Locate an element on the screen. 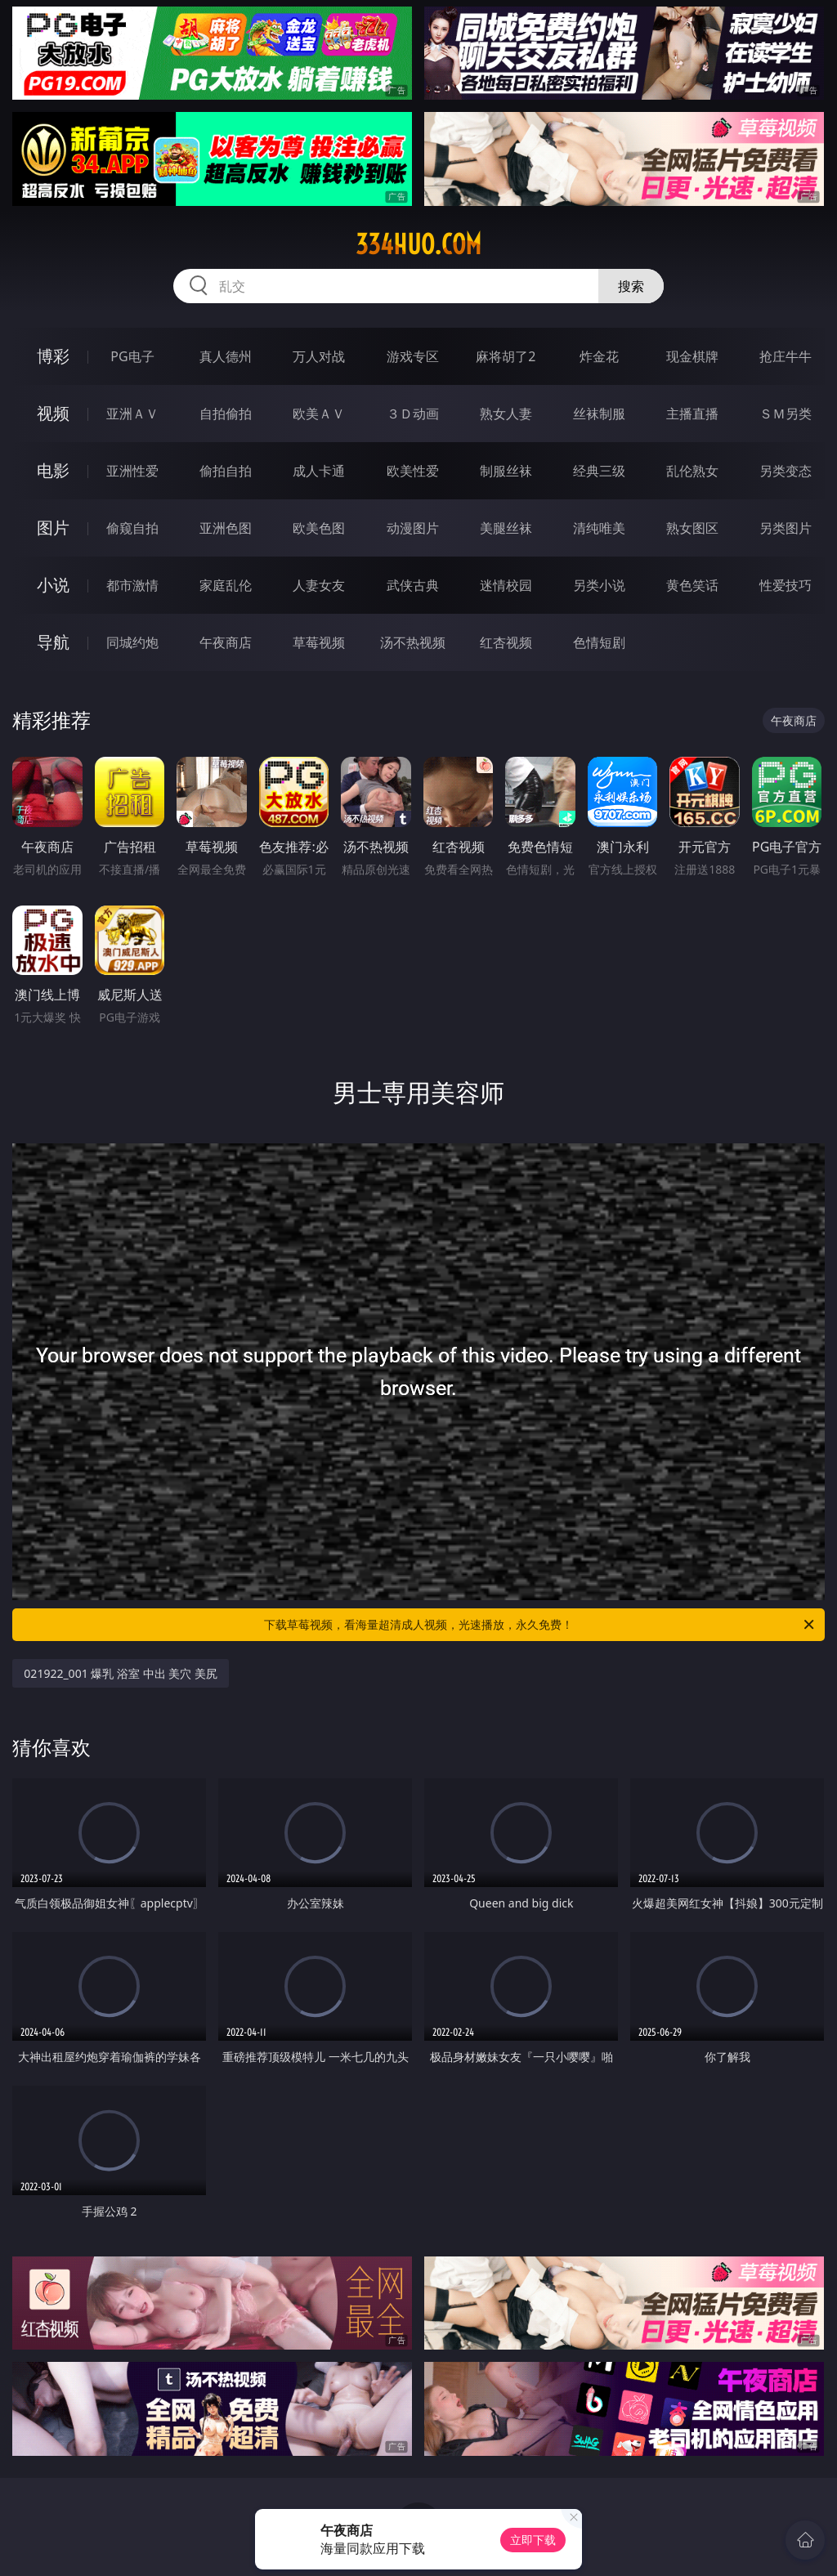  导航 is located at coordinates (53, 642).